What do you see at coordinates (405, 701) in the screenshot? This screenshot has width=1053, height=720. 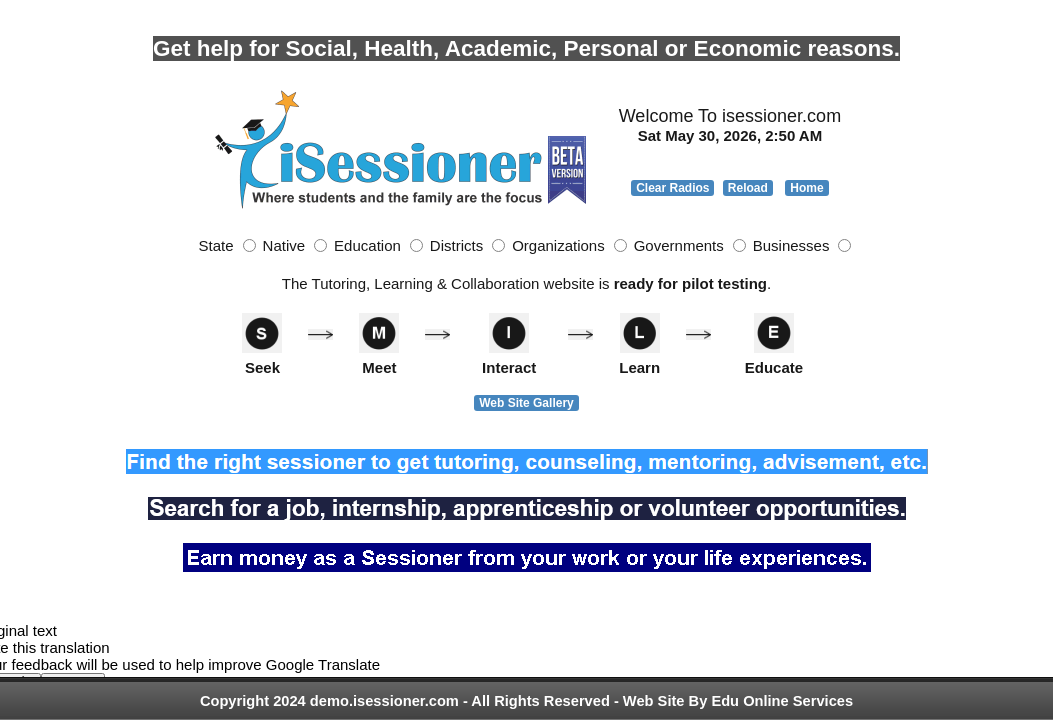 I see `Copyright 2024 demo.isessioner.com - All Rights Reserved` at bounding box center [405, 701].